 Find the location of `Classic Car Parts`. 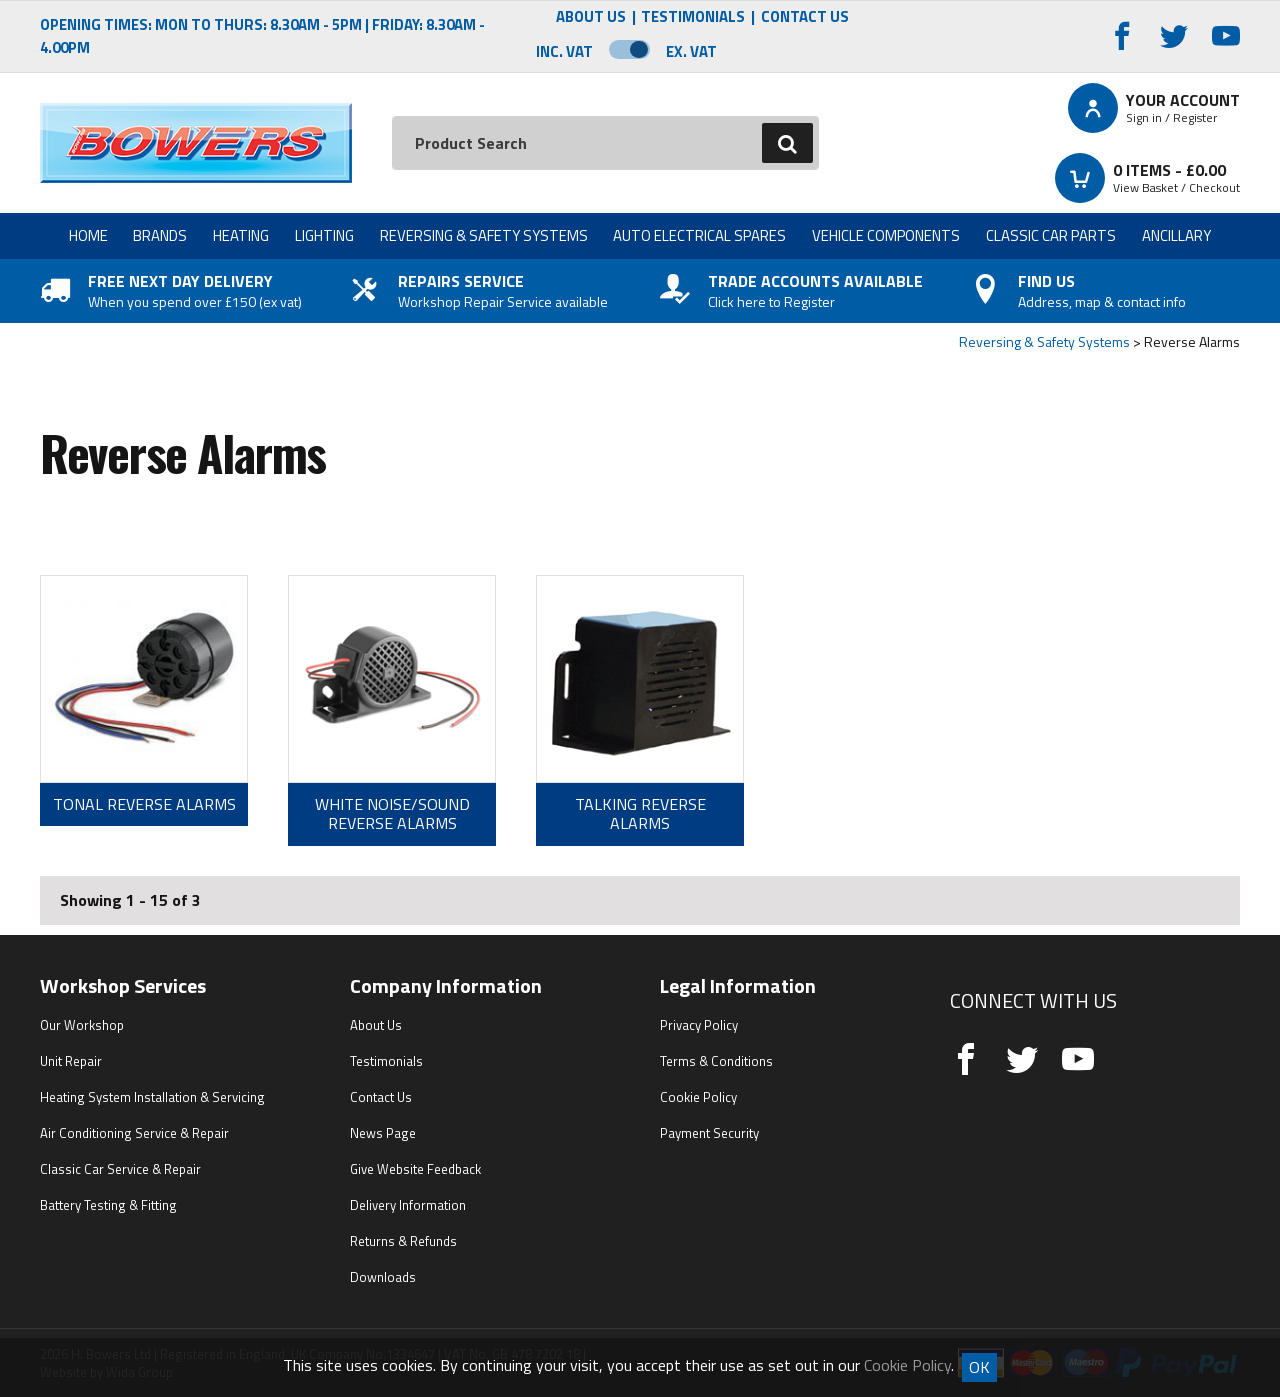

Classic Car Parts is located at coordinates (1051, 235).